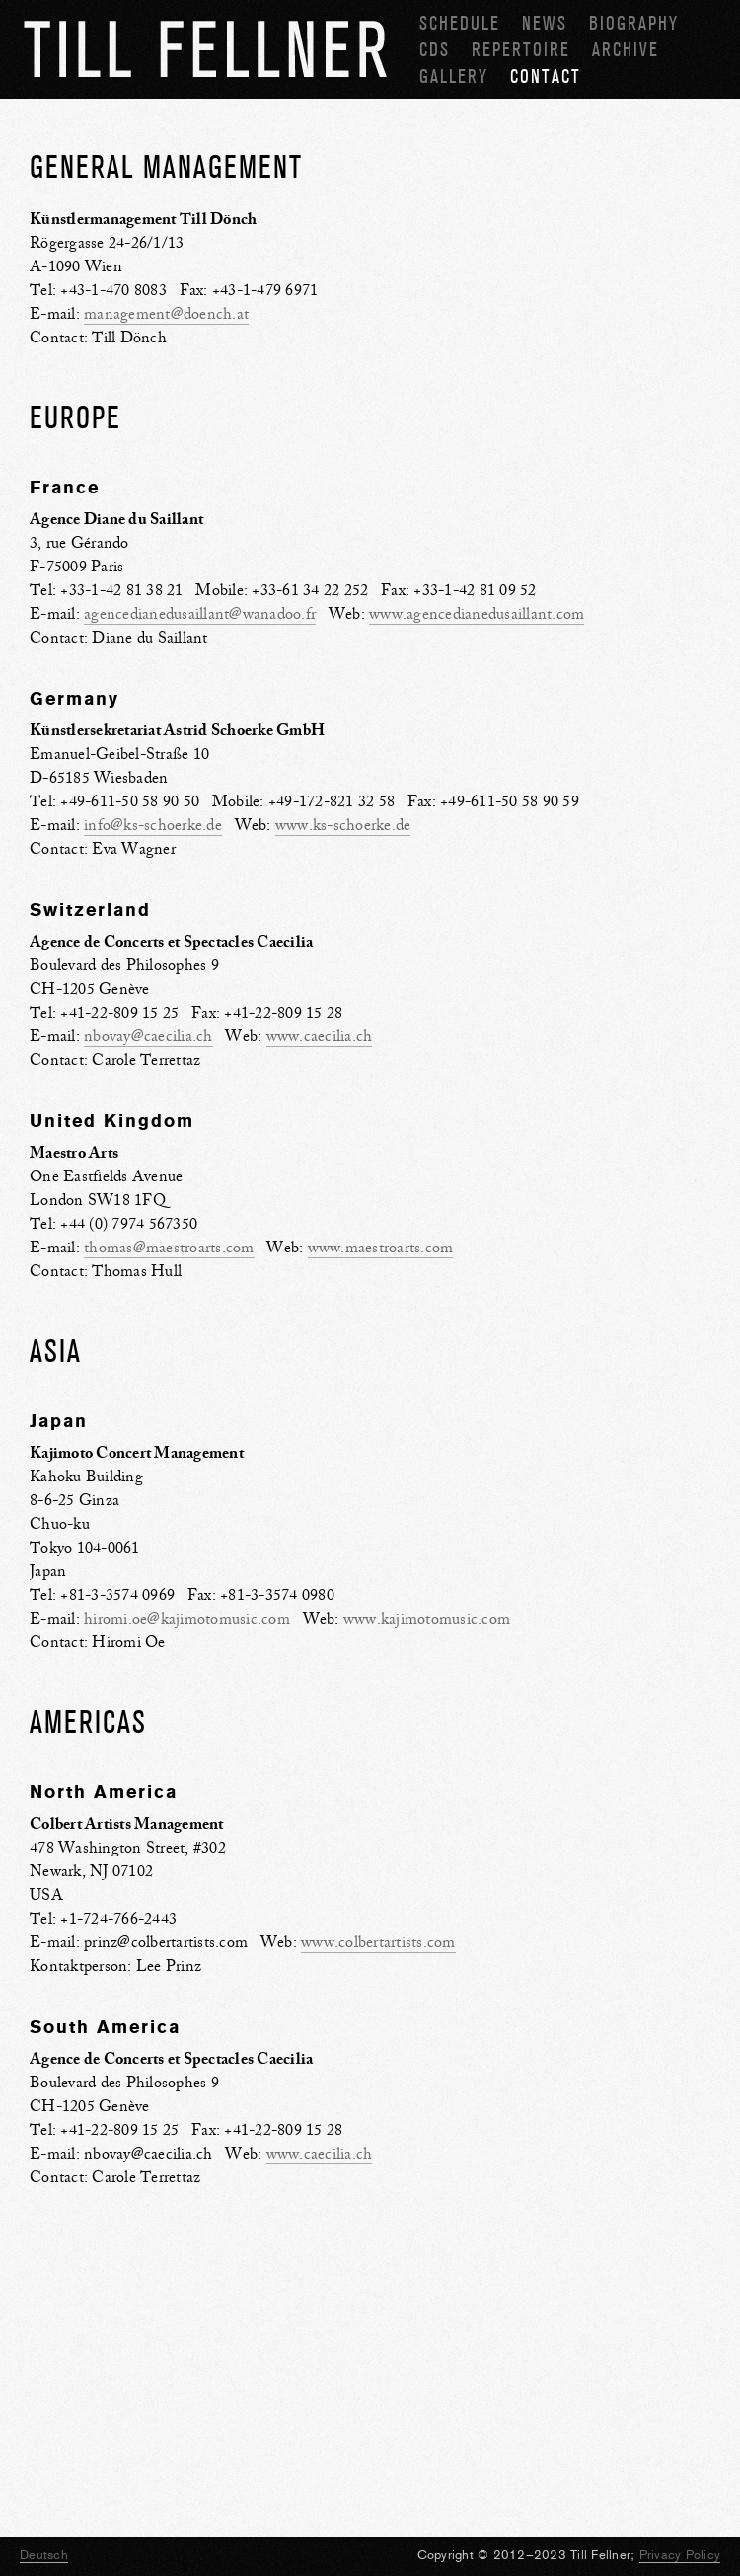  I want to click on News, so click(544, 23).